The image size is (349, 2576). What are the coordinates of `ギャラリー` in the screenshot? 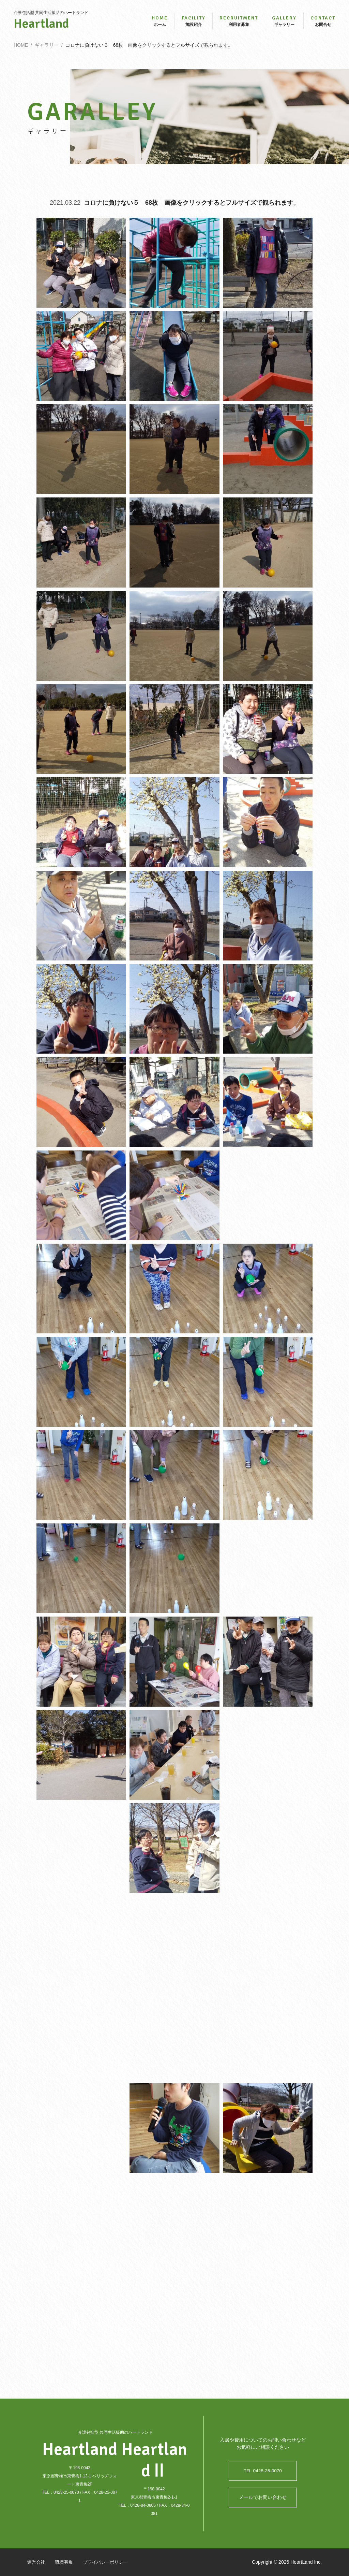 It's located at (284, 23).